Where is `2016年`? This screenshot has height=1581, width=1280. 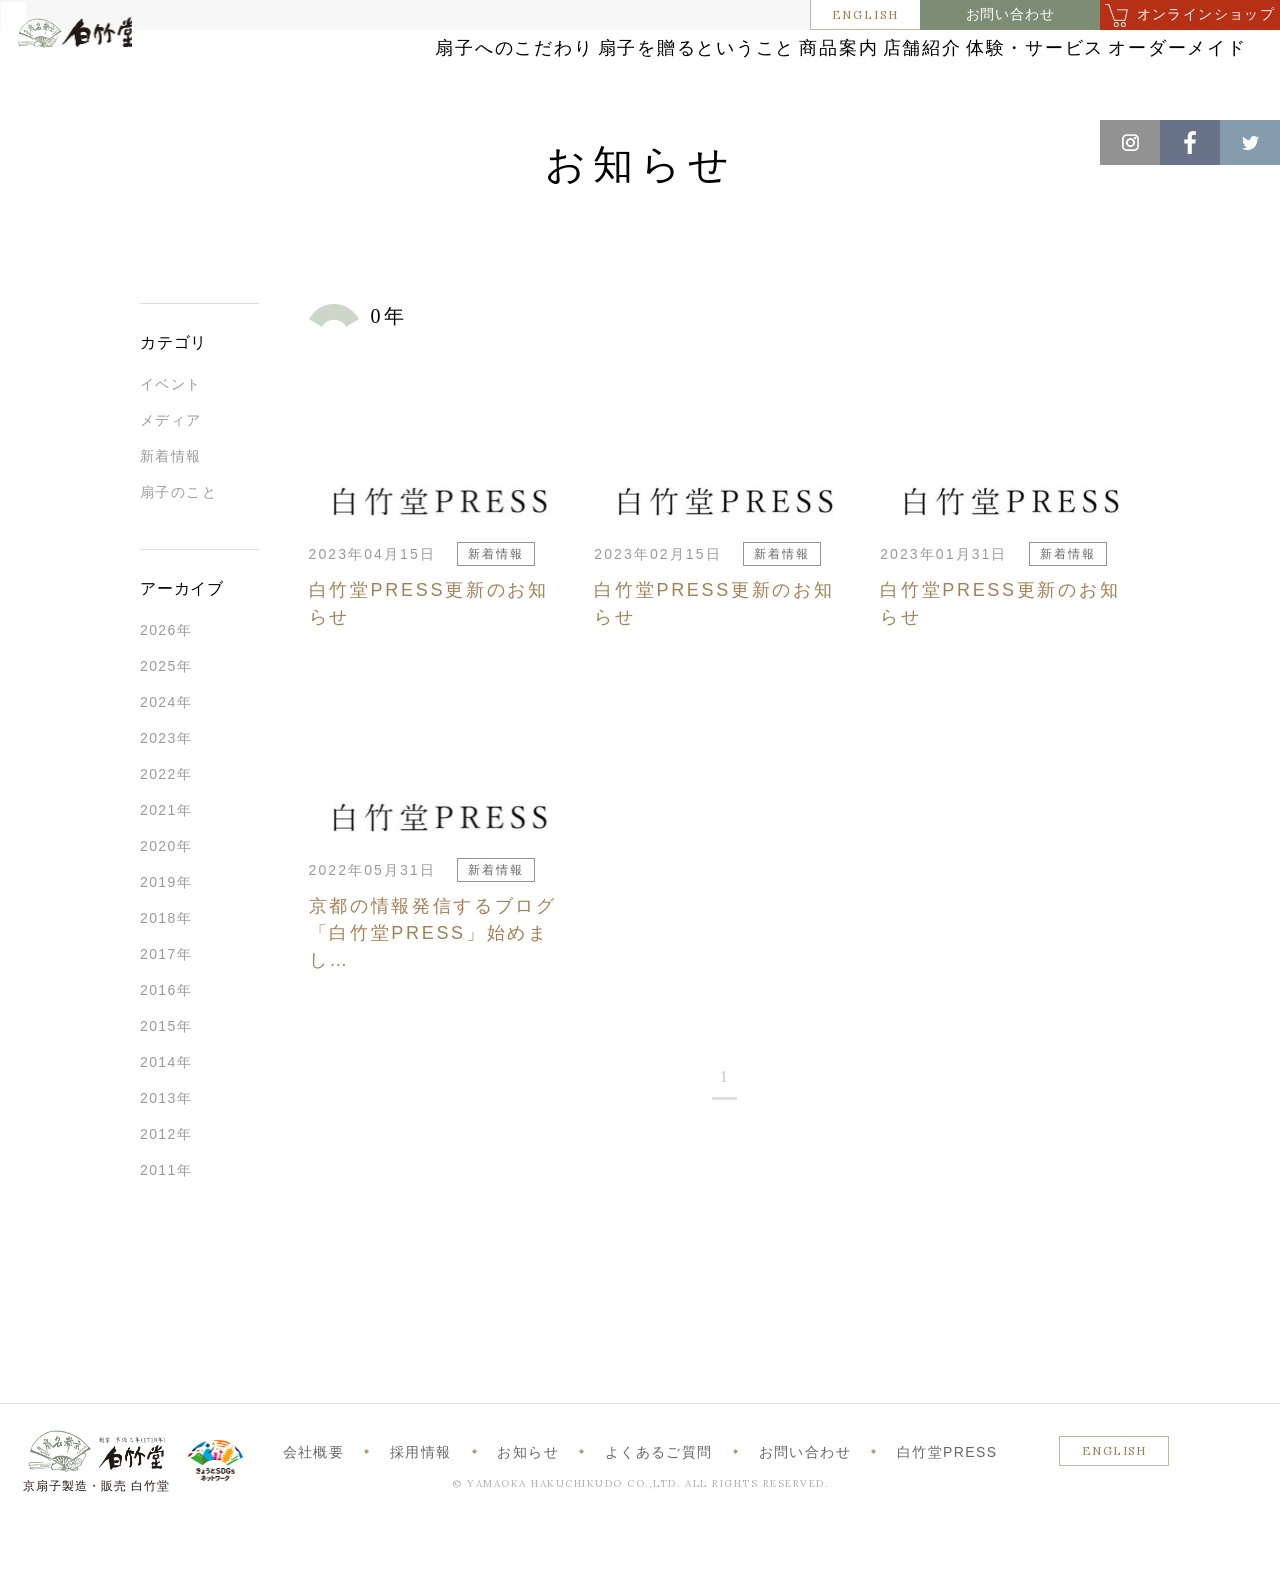 2016年 is located at coordinates (166, 1047).